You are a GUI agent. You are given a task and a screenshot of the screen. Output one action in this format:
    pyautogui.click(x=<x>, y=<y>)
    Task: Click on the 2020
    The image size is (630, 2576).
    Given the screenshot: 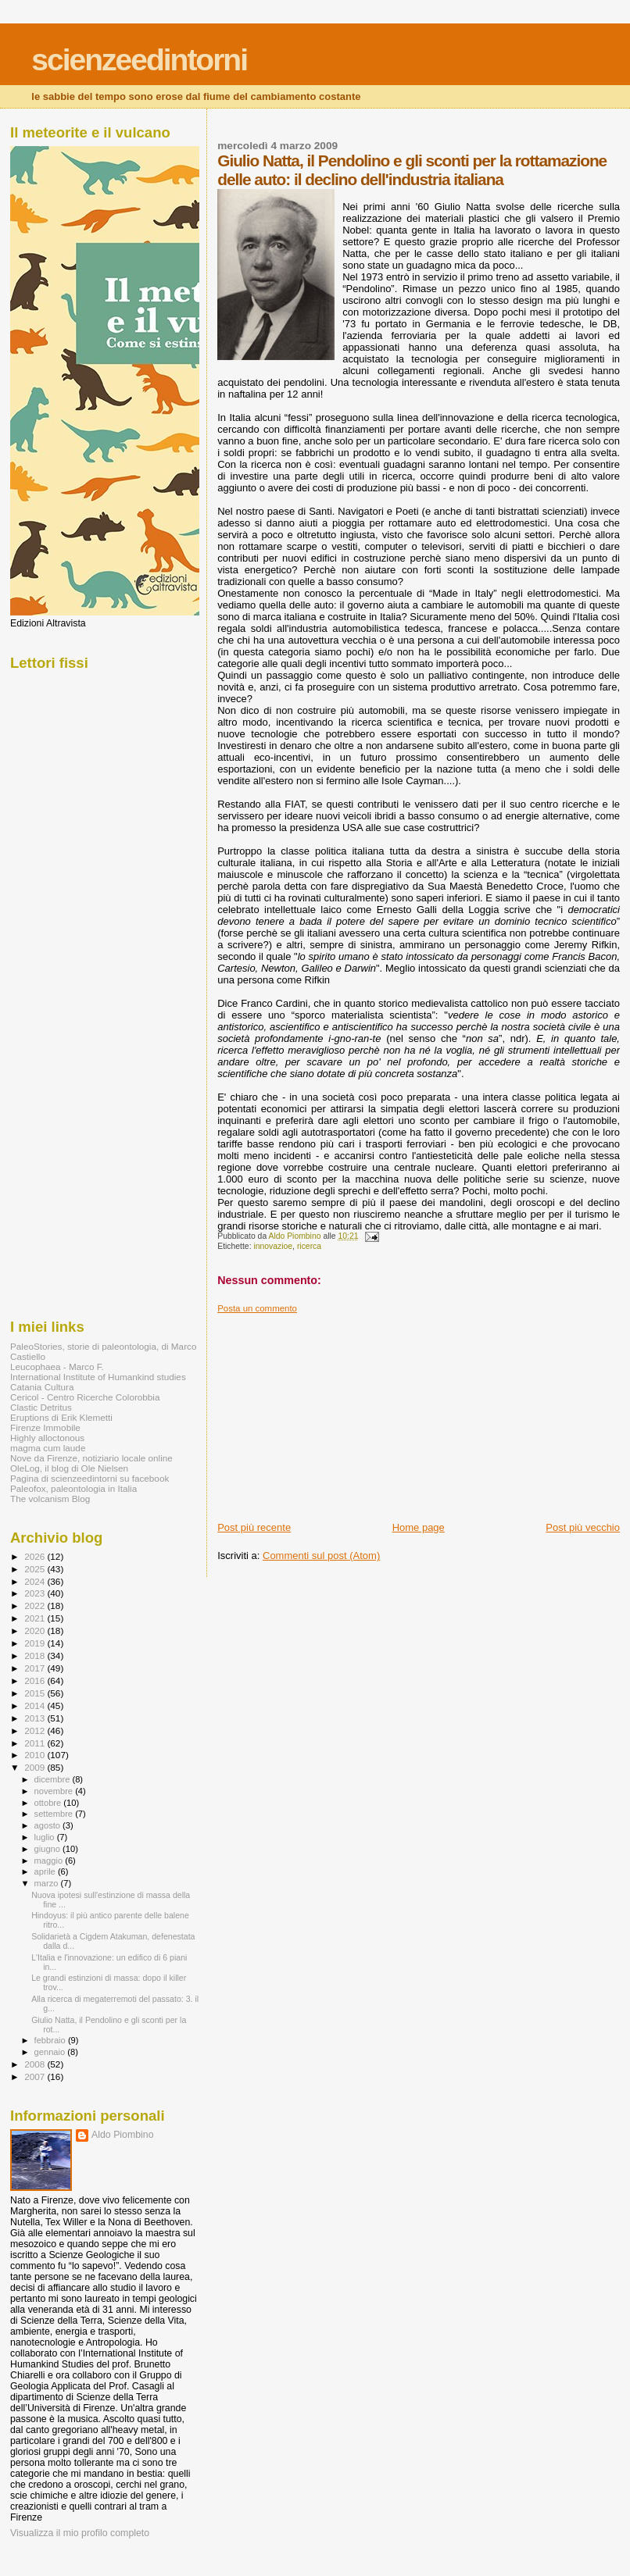 What is the action you would take?
    pyautogui.click(x=35, y=1630)
    